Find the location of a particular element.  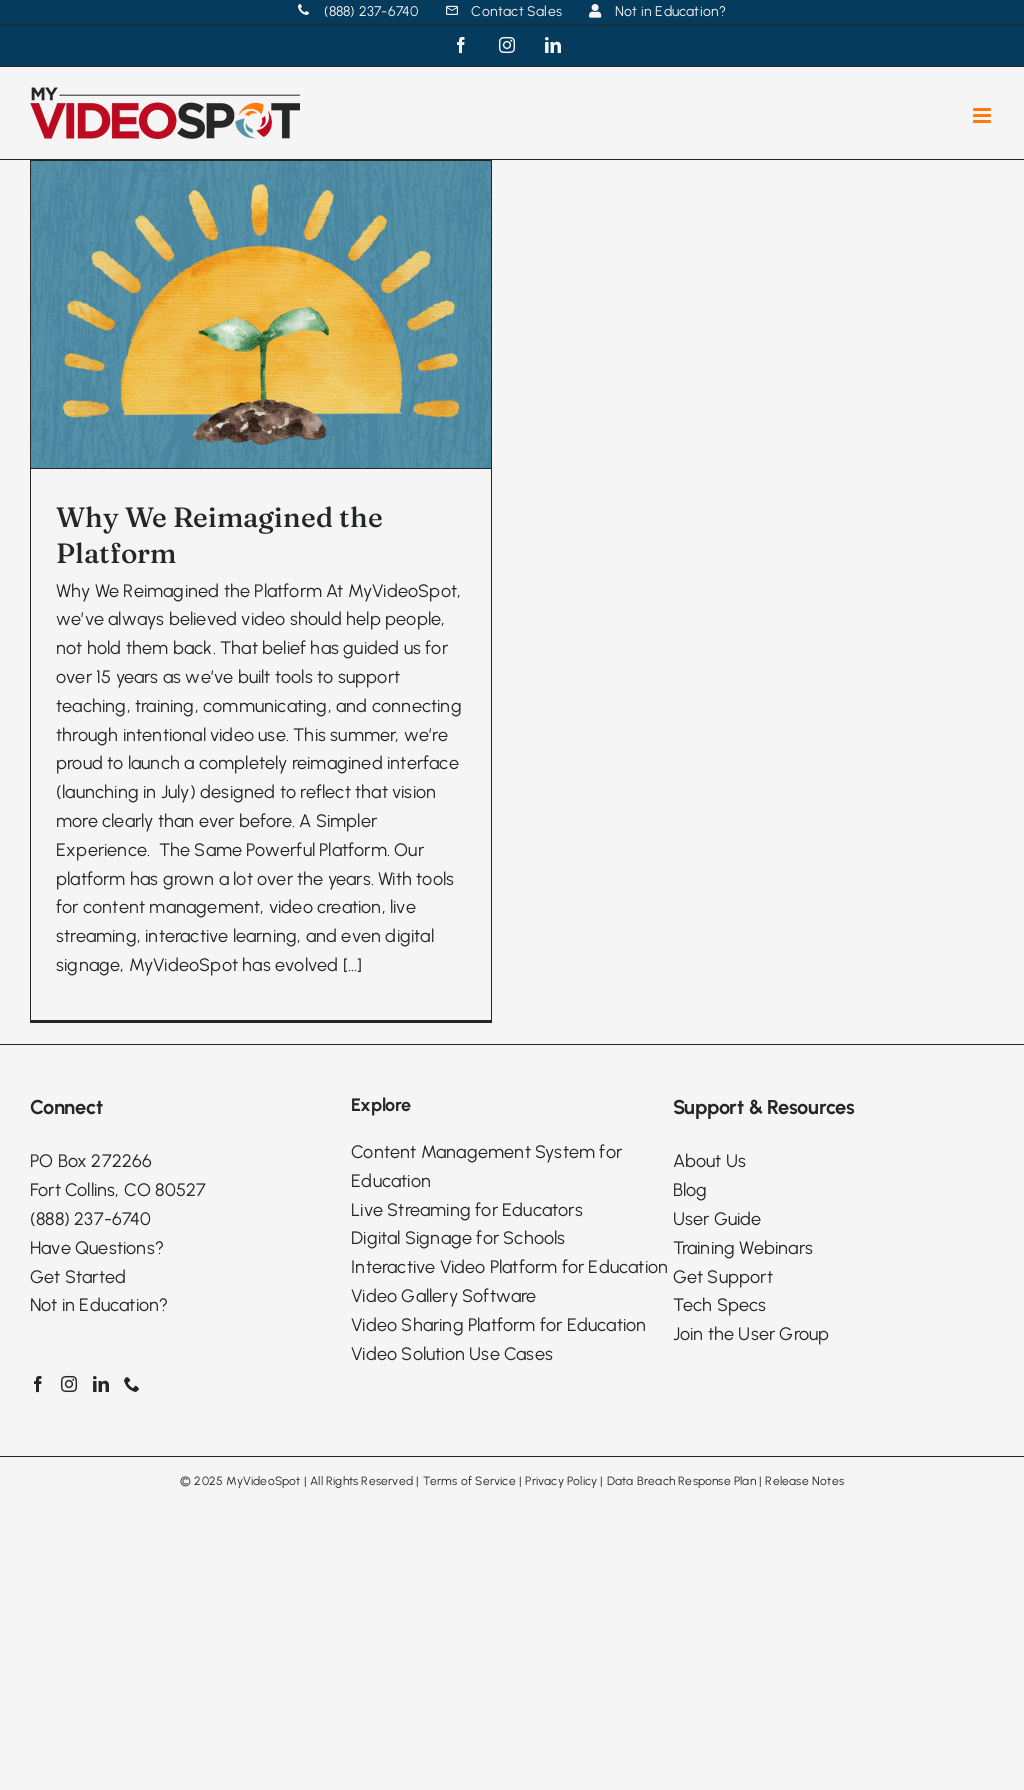

[Phone] is located at coordinates (132, 1519).